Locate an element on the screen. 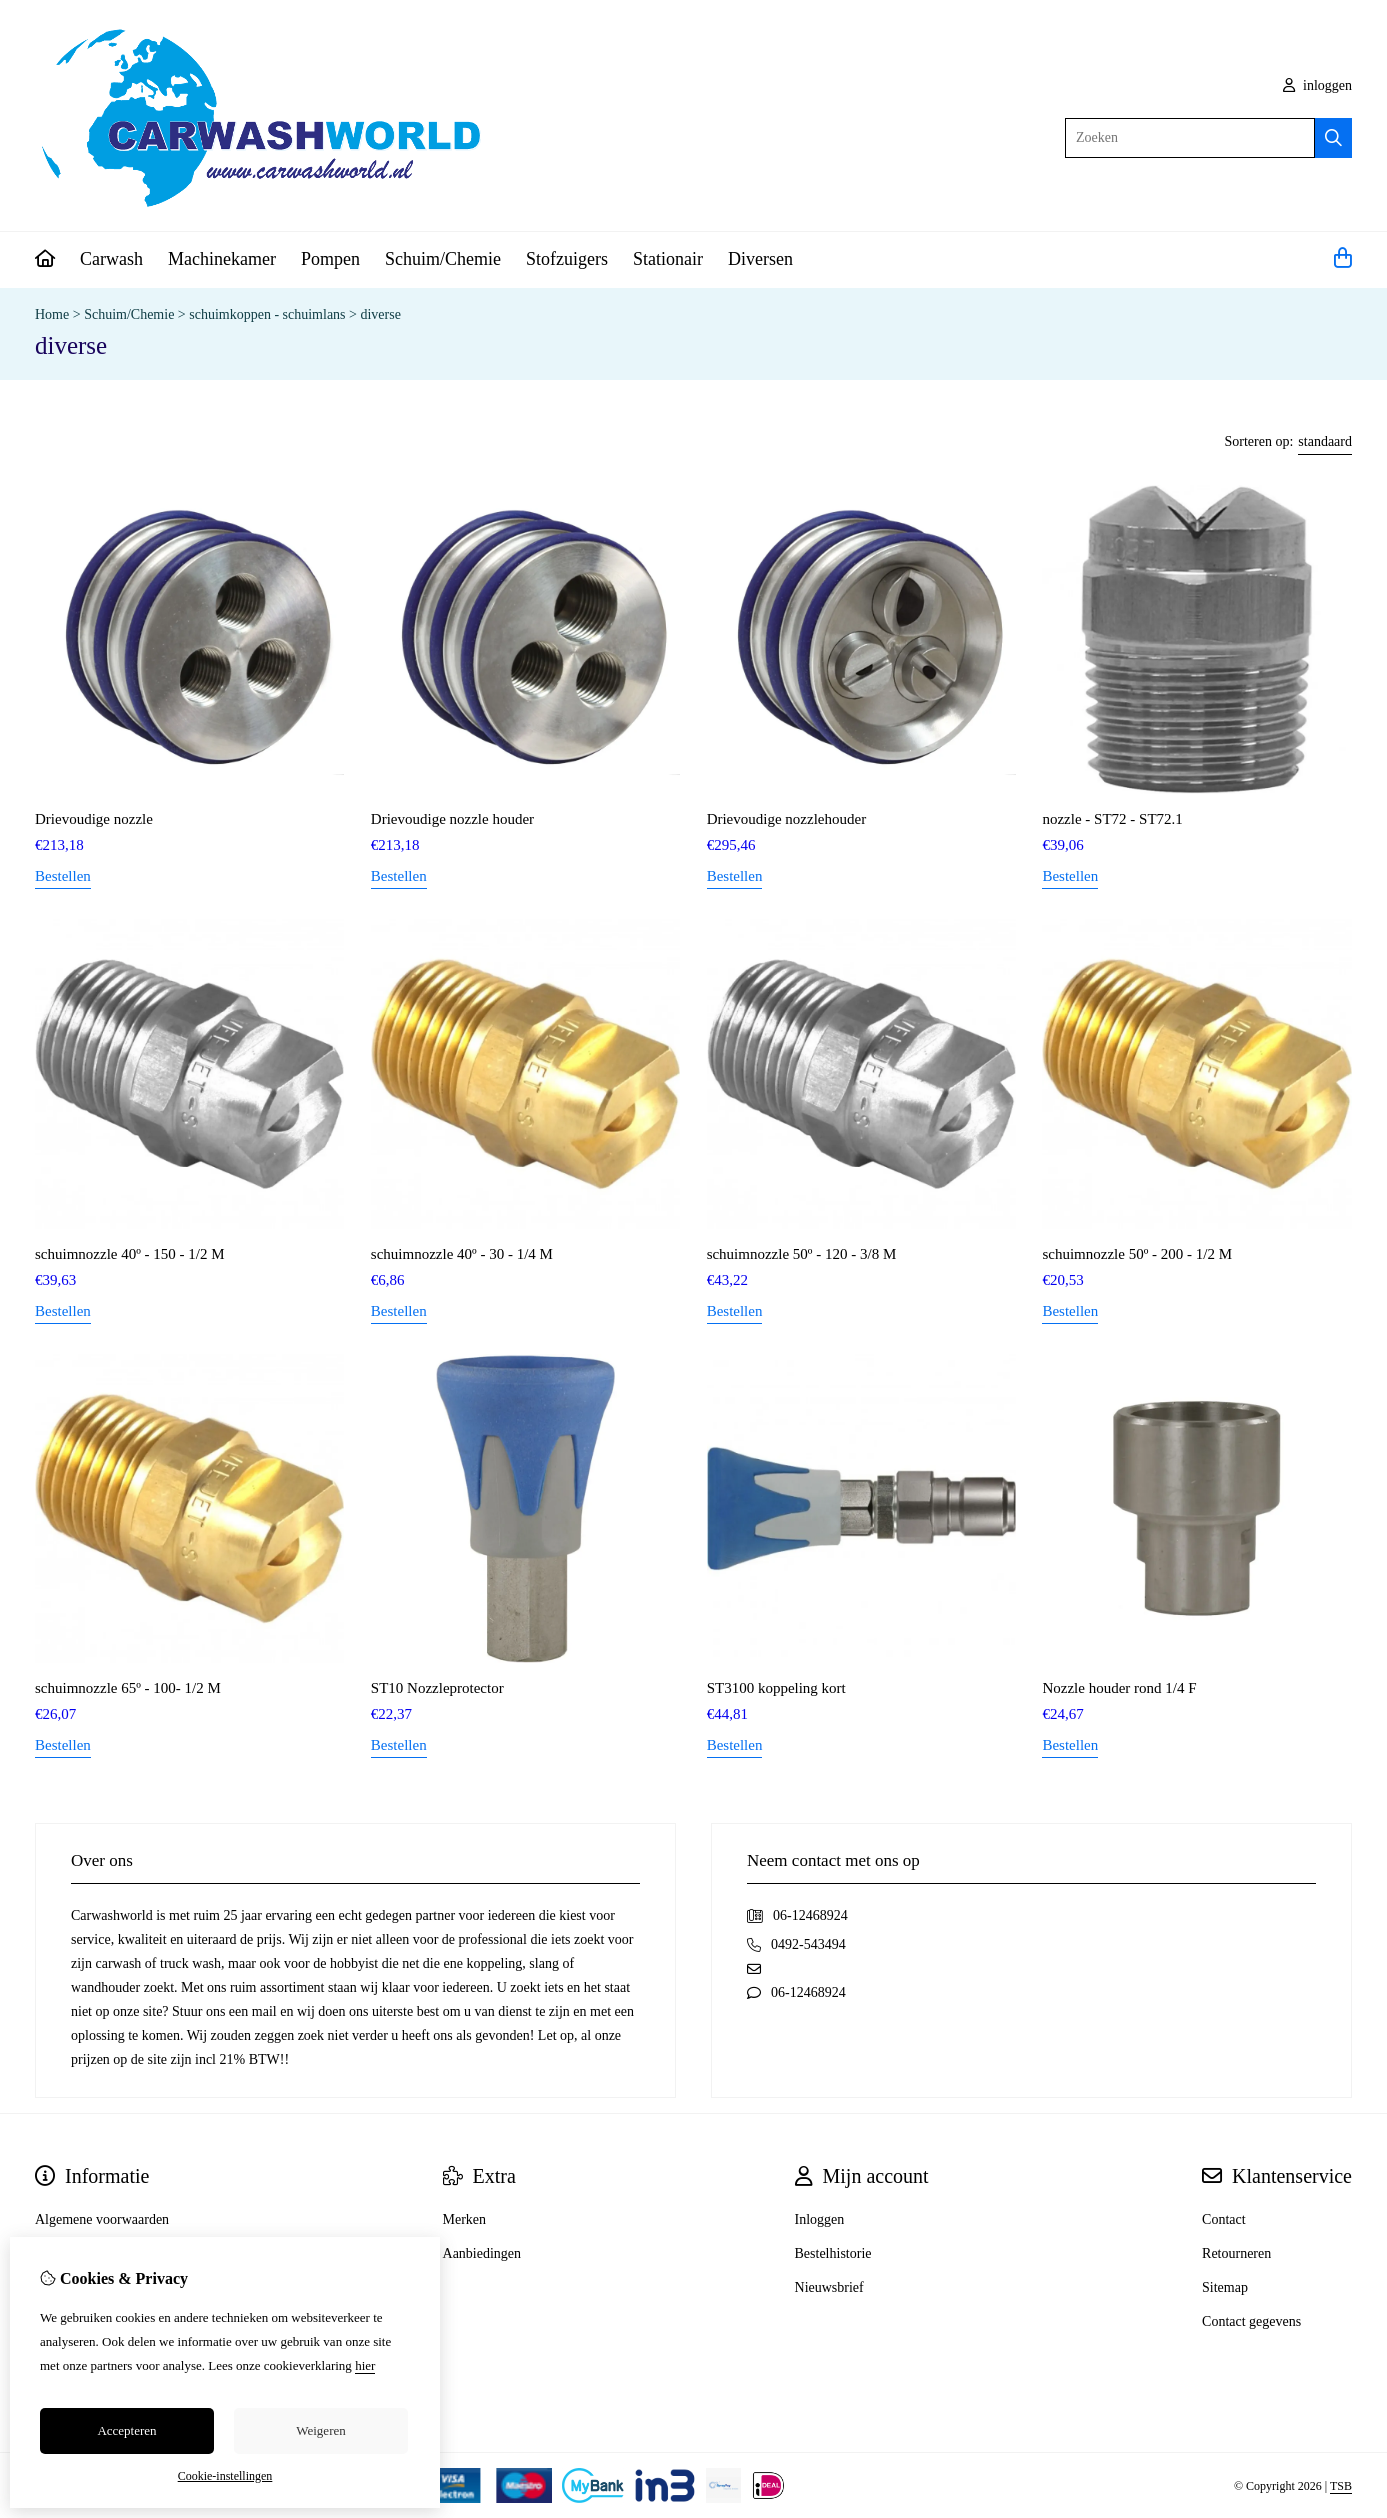  Drievoudige nozzle is located at coordinates (94, 819).